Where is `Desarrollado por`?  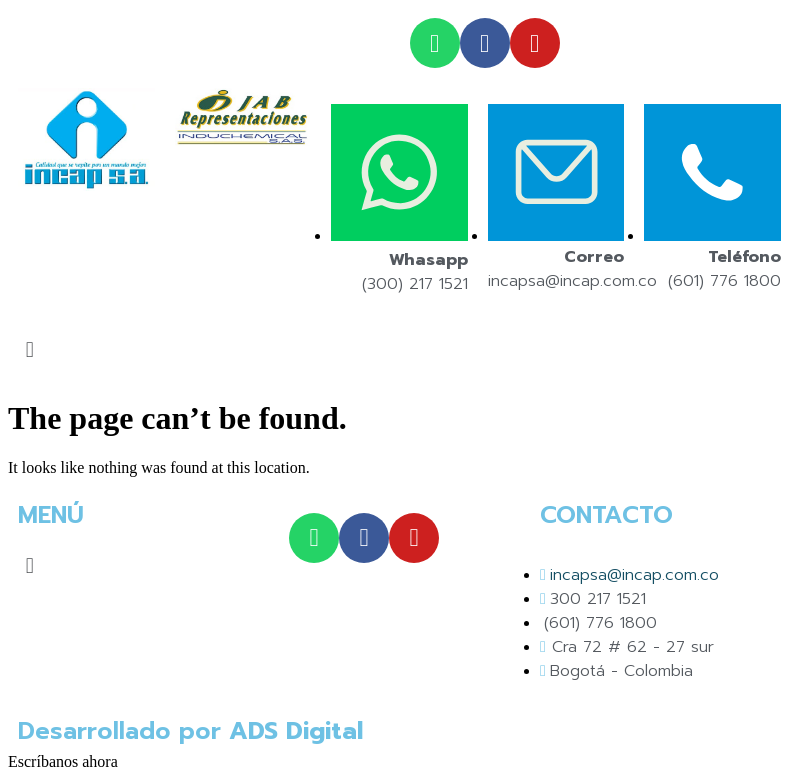
Desarrollado por is located at coordinates (190, 731).